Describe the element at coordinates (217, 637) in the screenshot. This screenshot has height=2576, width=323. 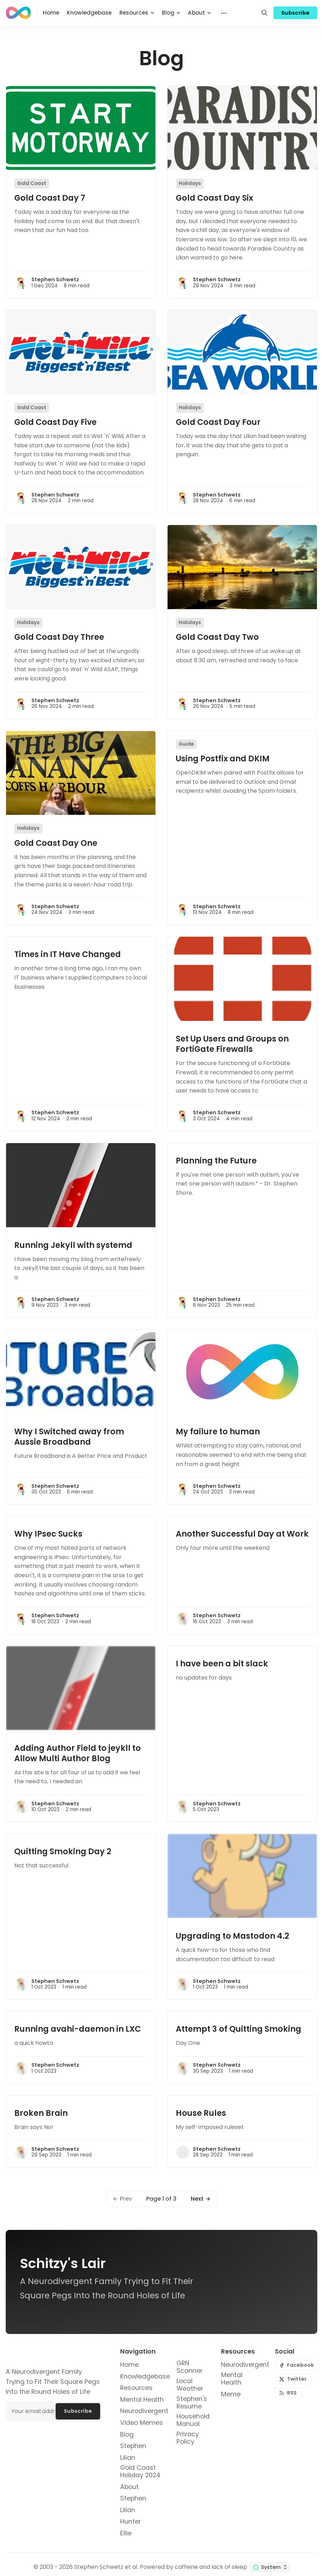
I see `Gold Coast Day Two` at that location.